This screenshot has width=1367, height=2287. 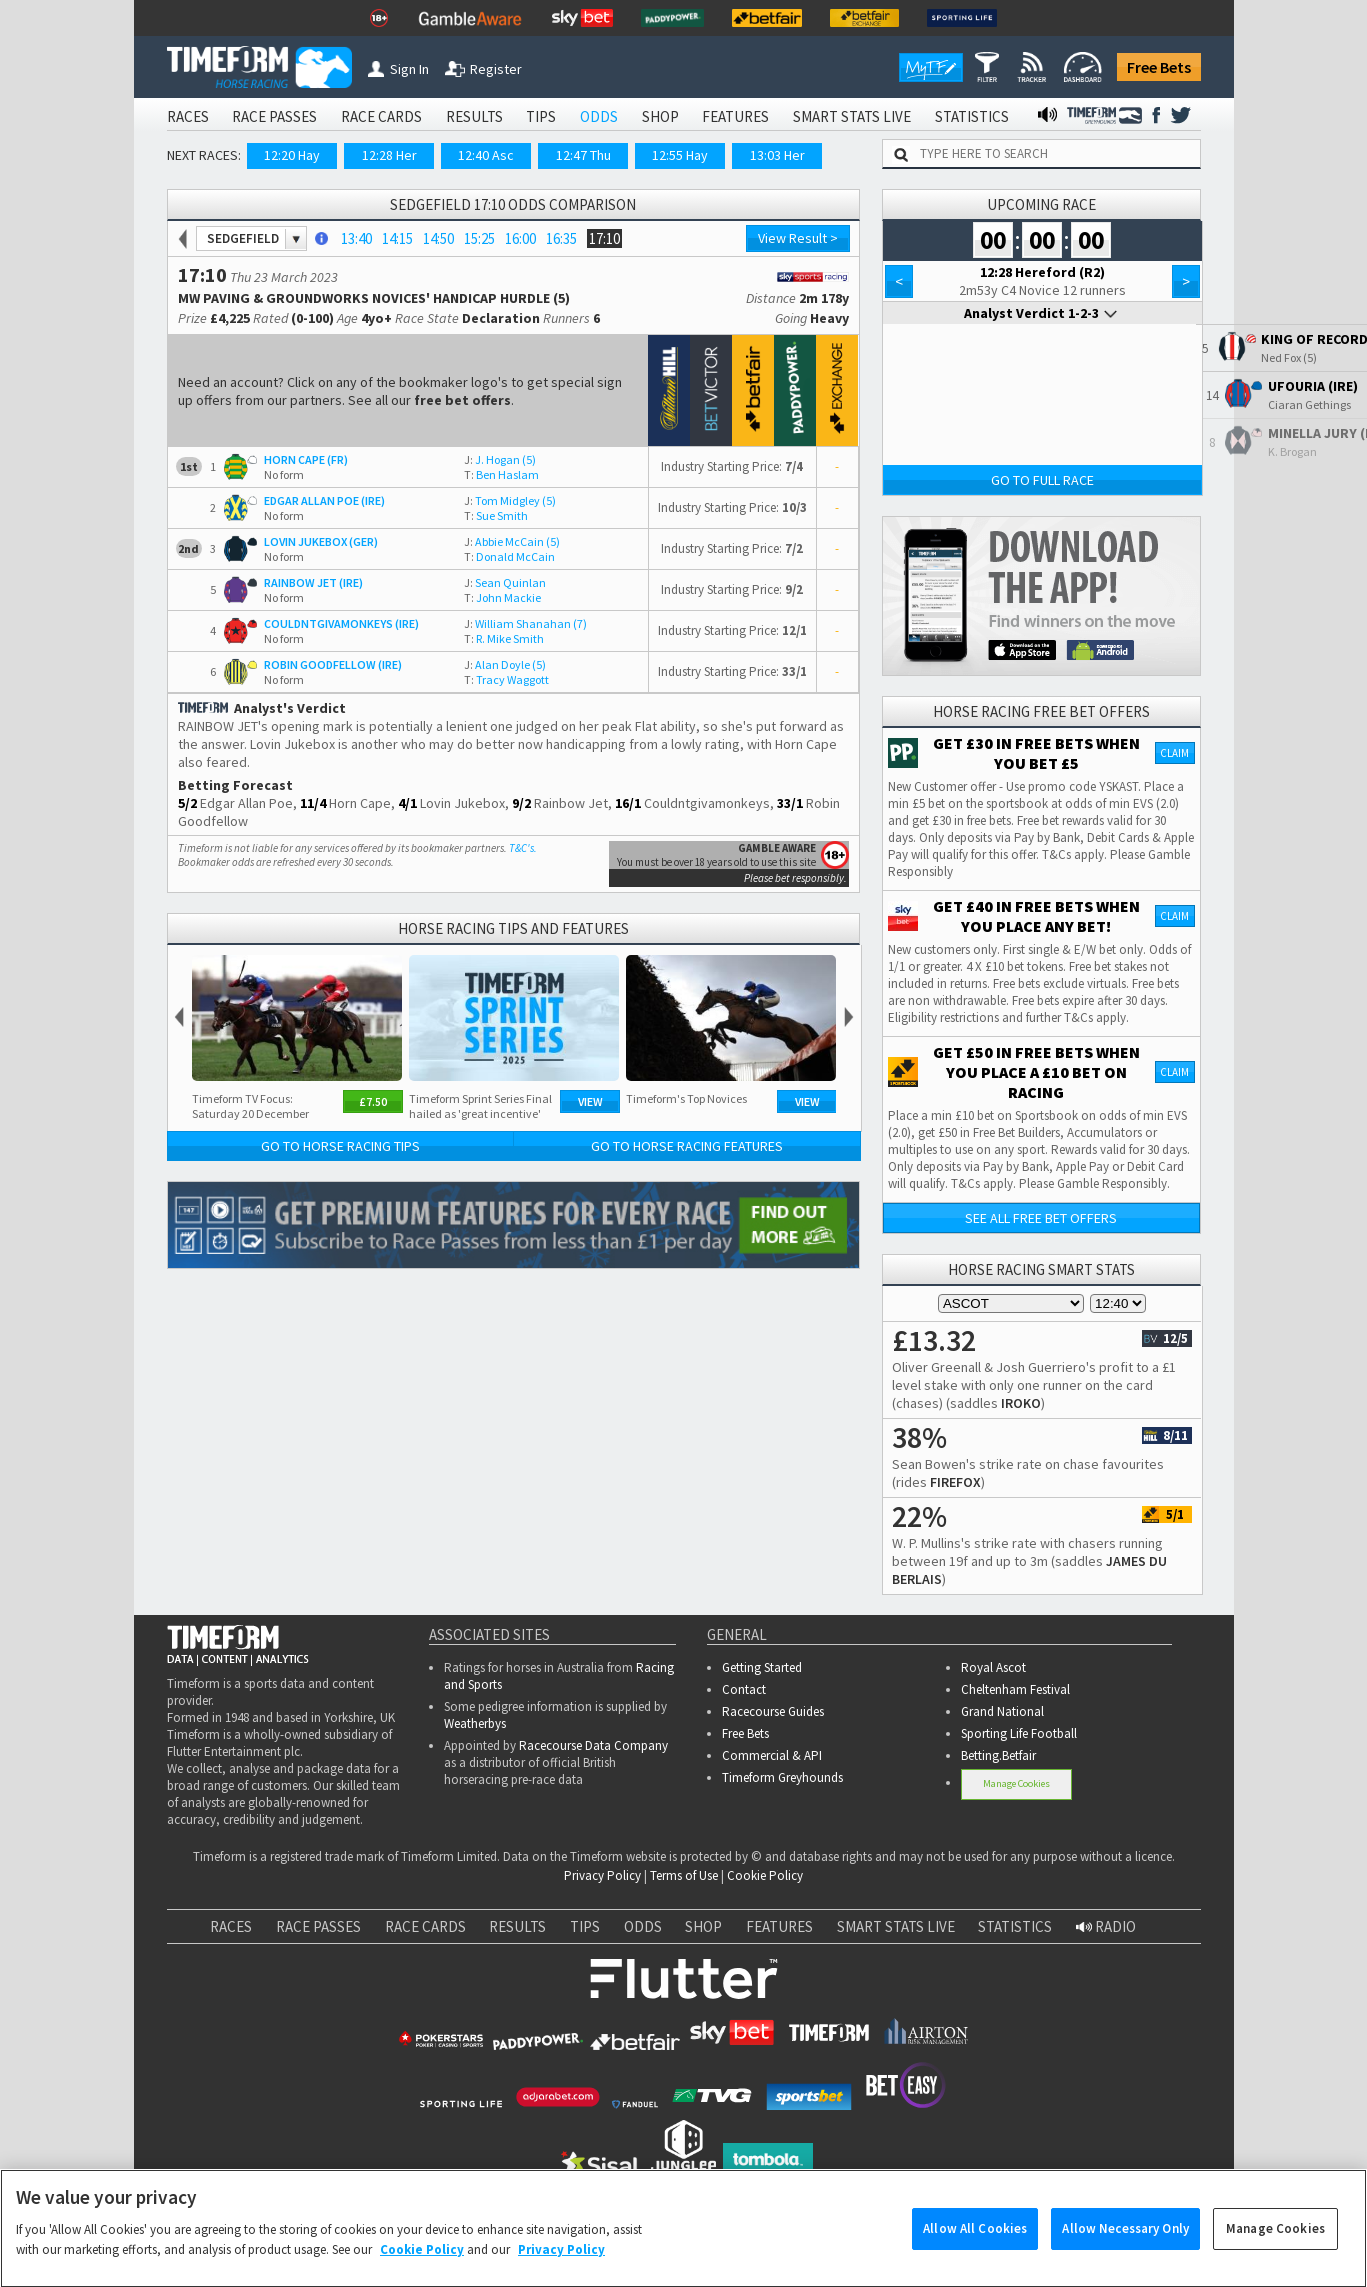 I want to click on Grand National, so click(x=1002, y=1711).